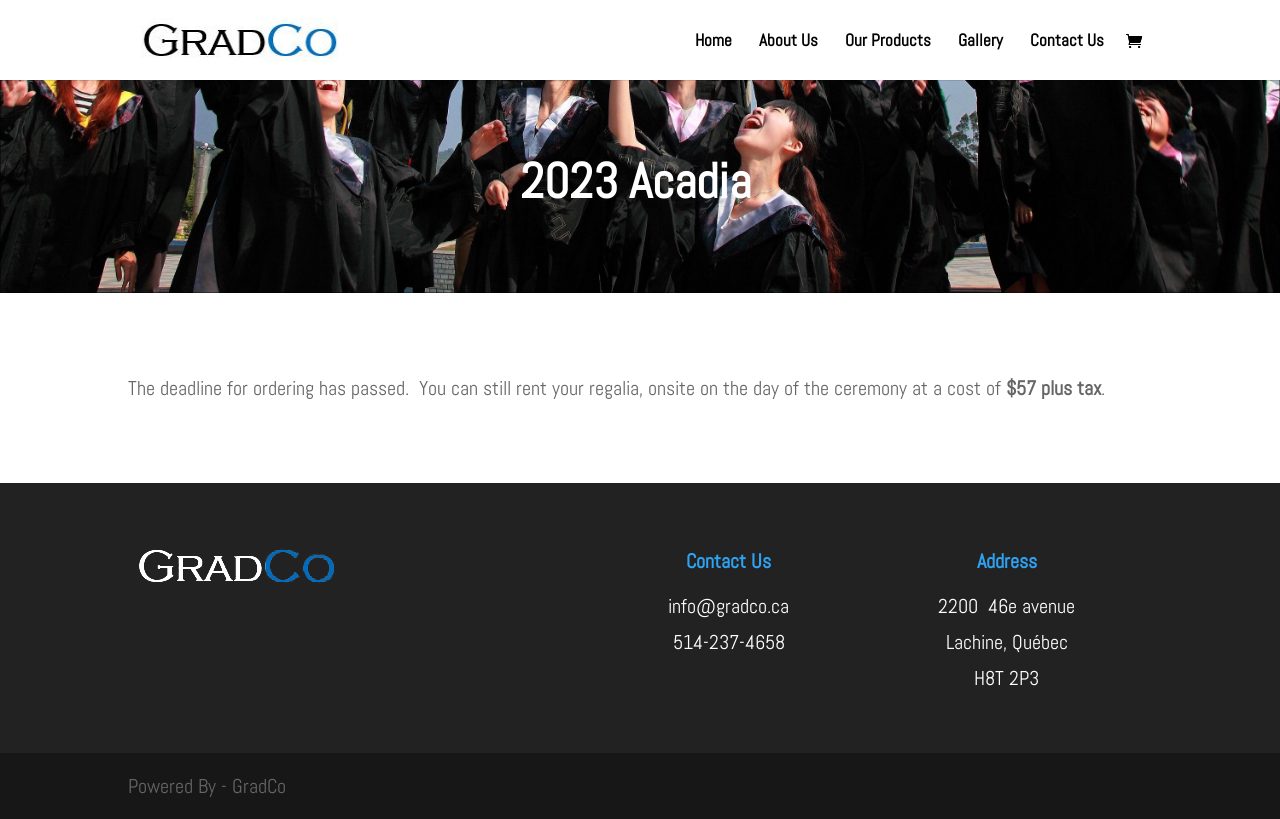  Describe the element at coordinates (729, 642) in the screenshot. I see `514-237-4658` at that location.